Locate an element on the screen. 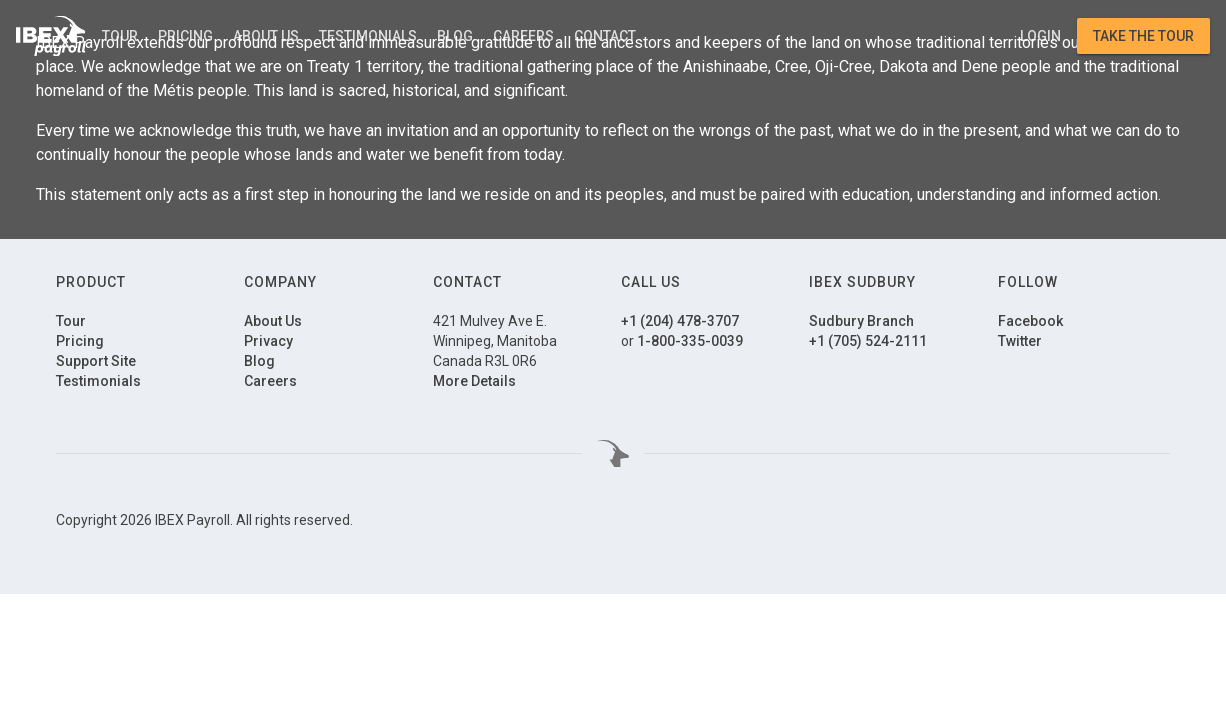 Image resolution: width=1226 pixels, height=720 pixels. Pricing is located at coordinates (185, 36).